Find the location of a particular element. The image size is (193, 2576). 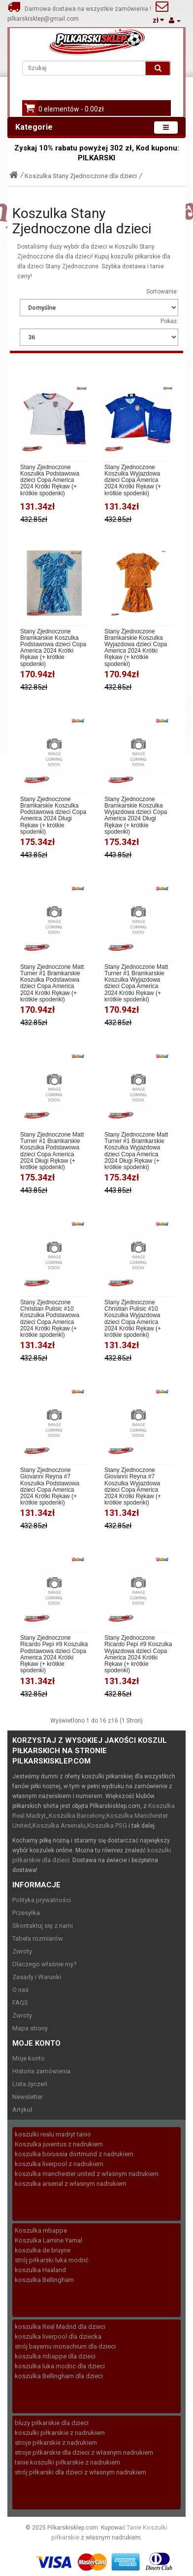

bluzy piłkarskie dla dzieci is located at coordinates (52, 2423).